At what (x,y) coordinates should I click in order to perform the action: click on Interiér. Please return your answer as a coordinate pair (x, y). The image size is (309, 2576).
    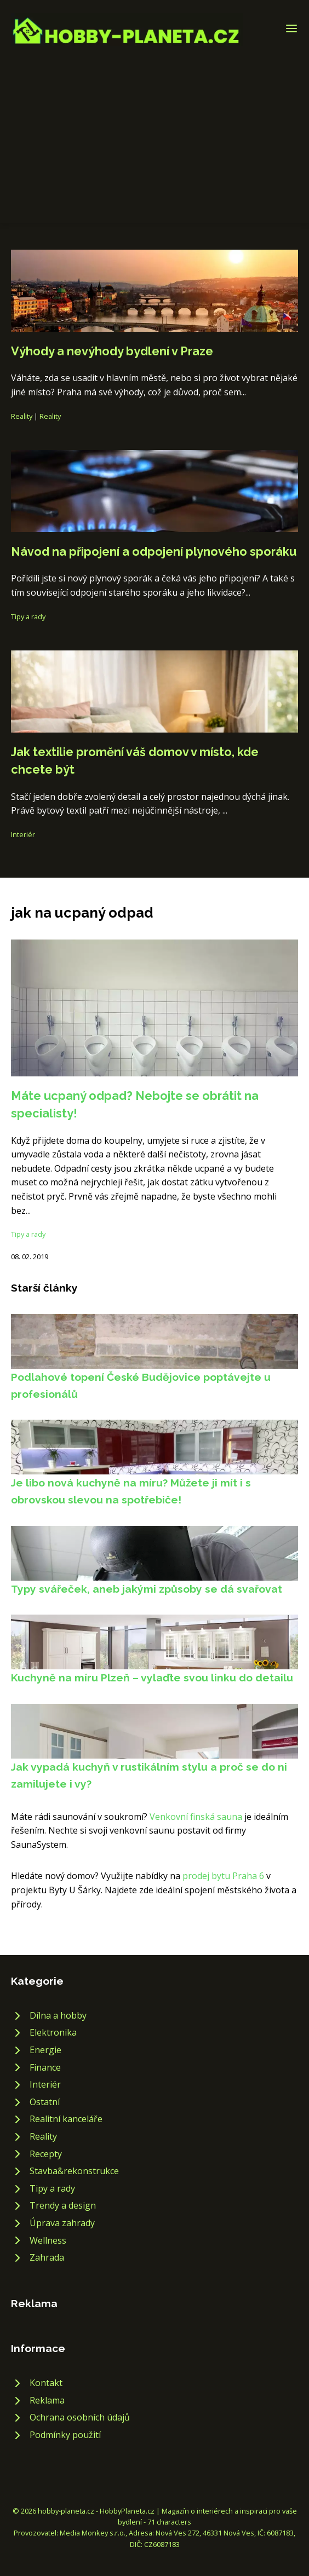
    Looking at the image, I should click on (23, 834).